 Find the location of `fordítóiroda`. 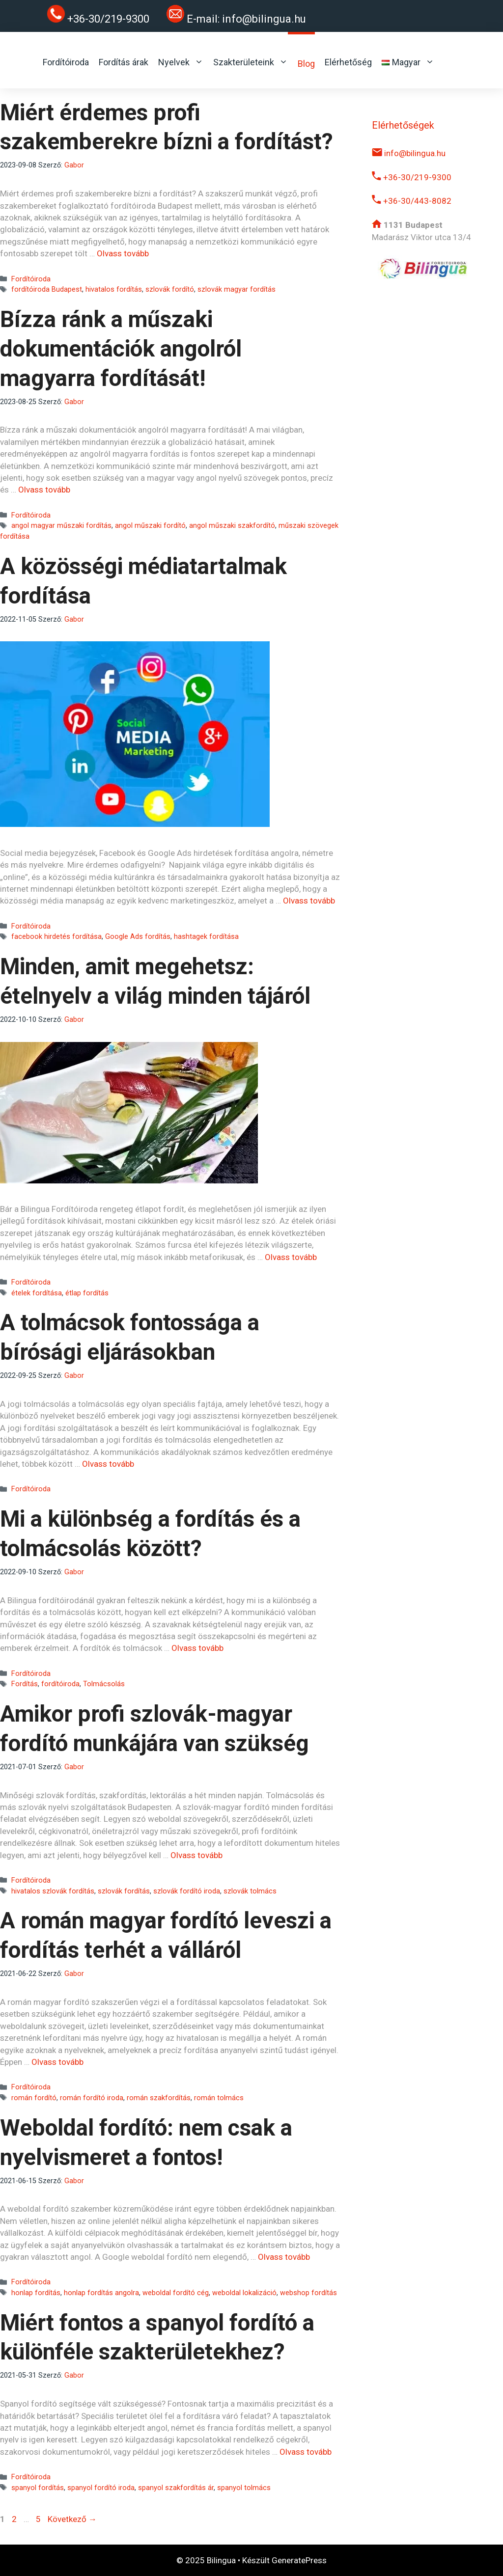

fordítóiroda is located at coordinates (60, 1684).